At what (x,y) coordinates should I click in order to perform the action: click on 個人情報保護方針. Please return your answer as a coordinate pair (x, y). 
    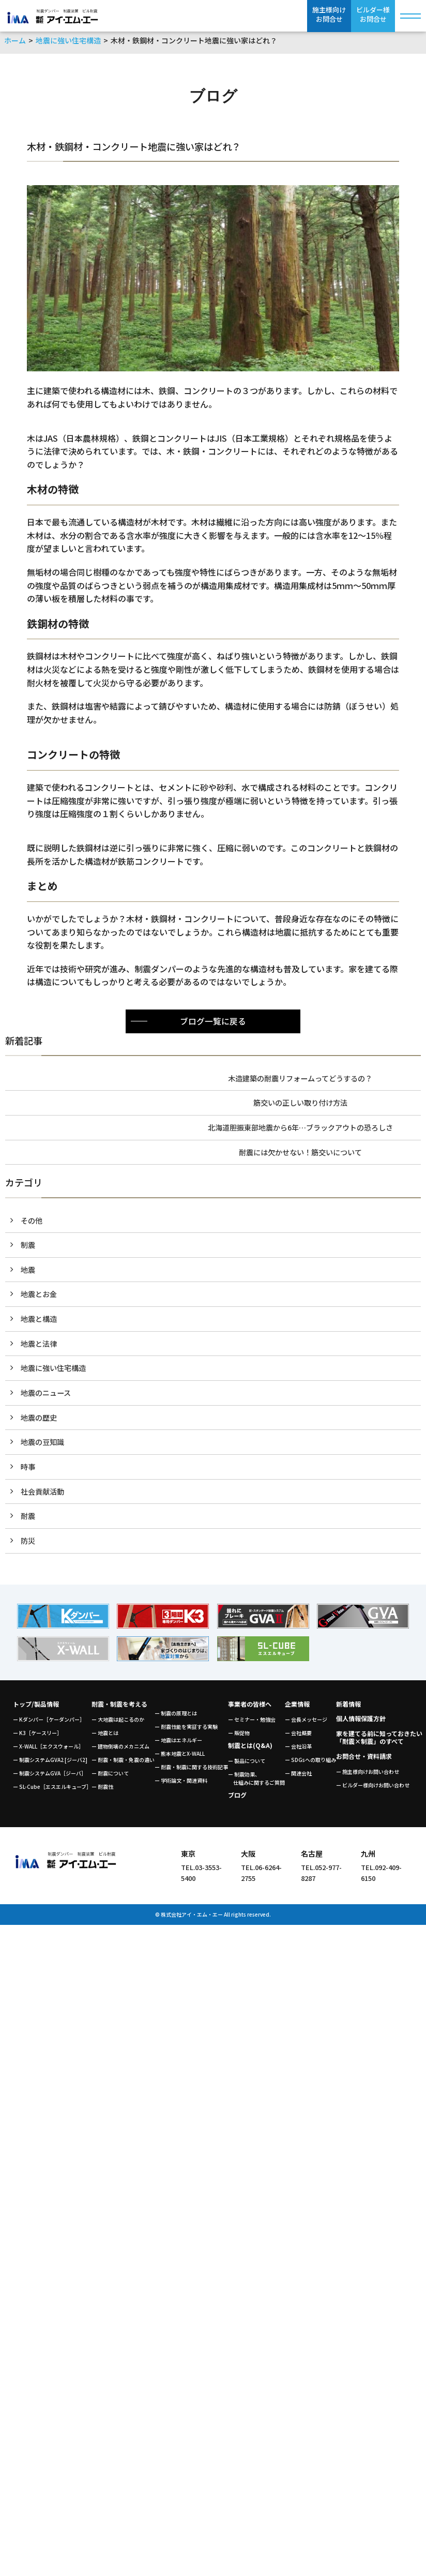
    Looking at the image, I should click on (361, 1722).